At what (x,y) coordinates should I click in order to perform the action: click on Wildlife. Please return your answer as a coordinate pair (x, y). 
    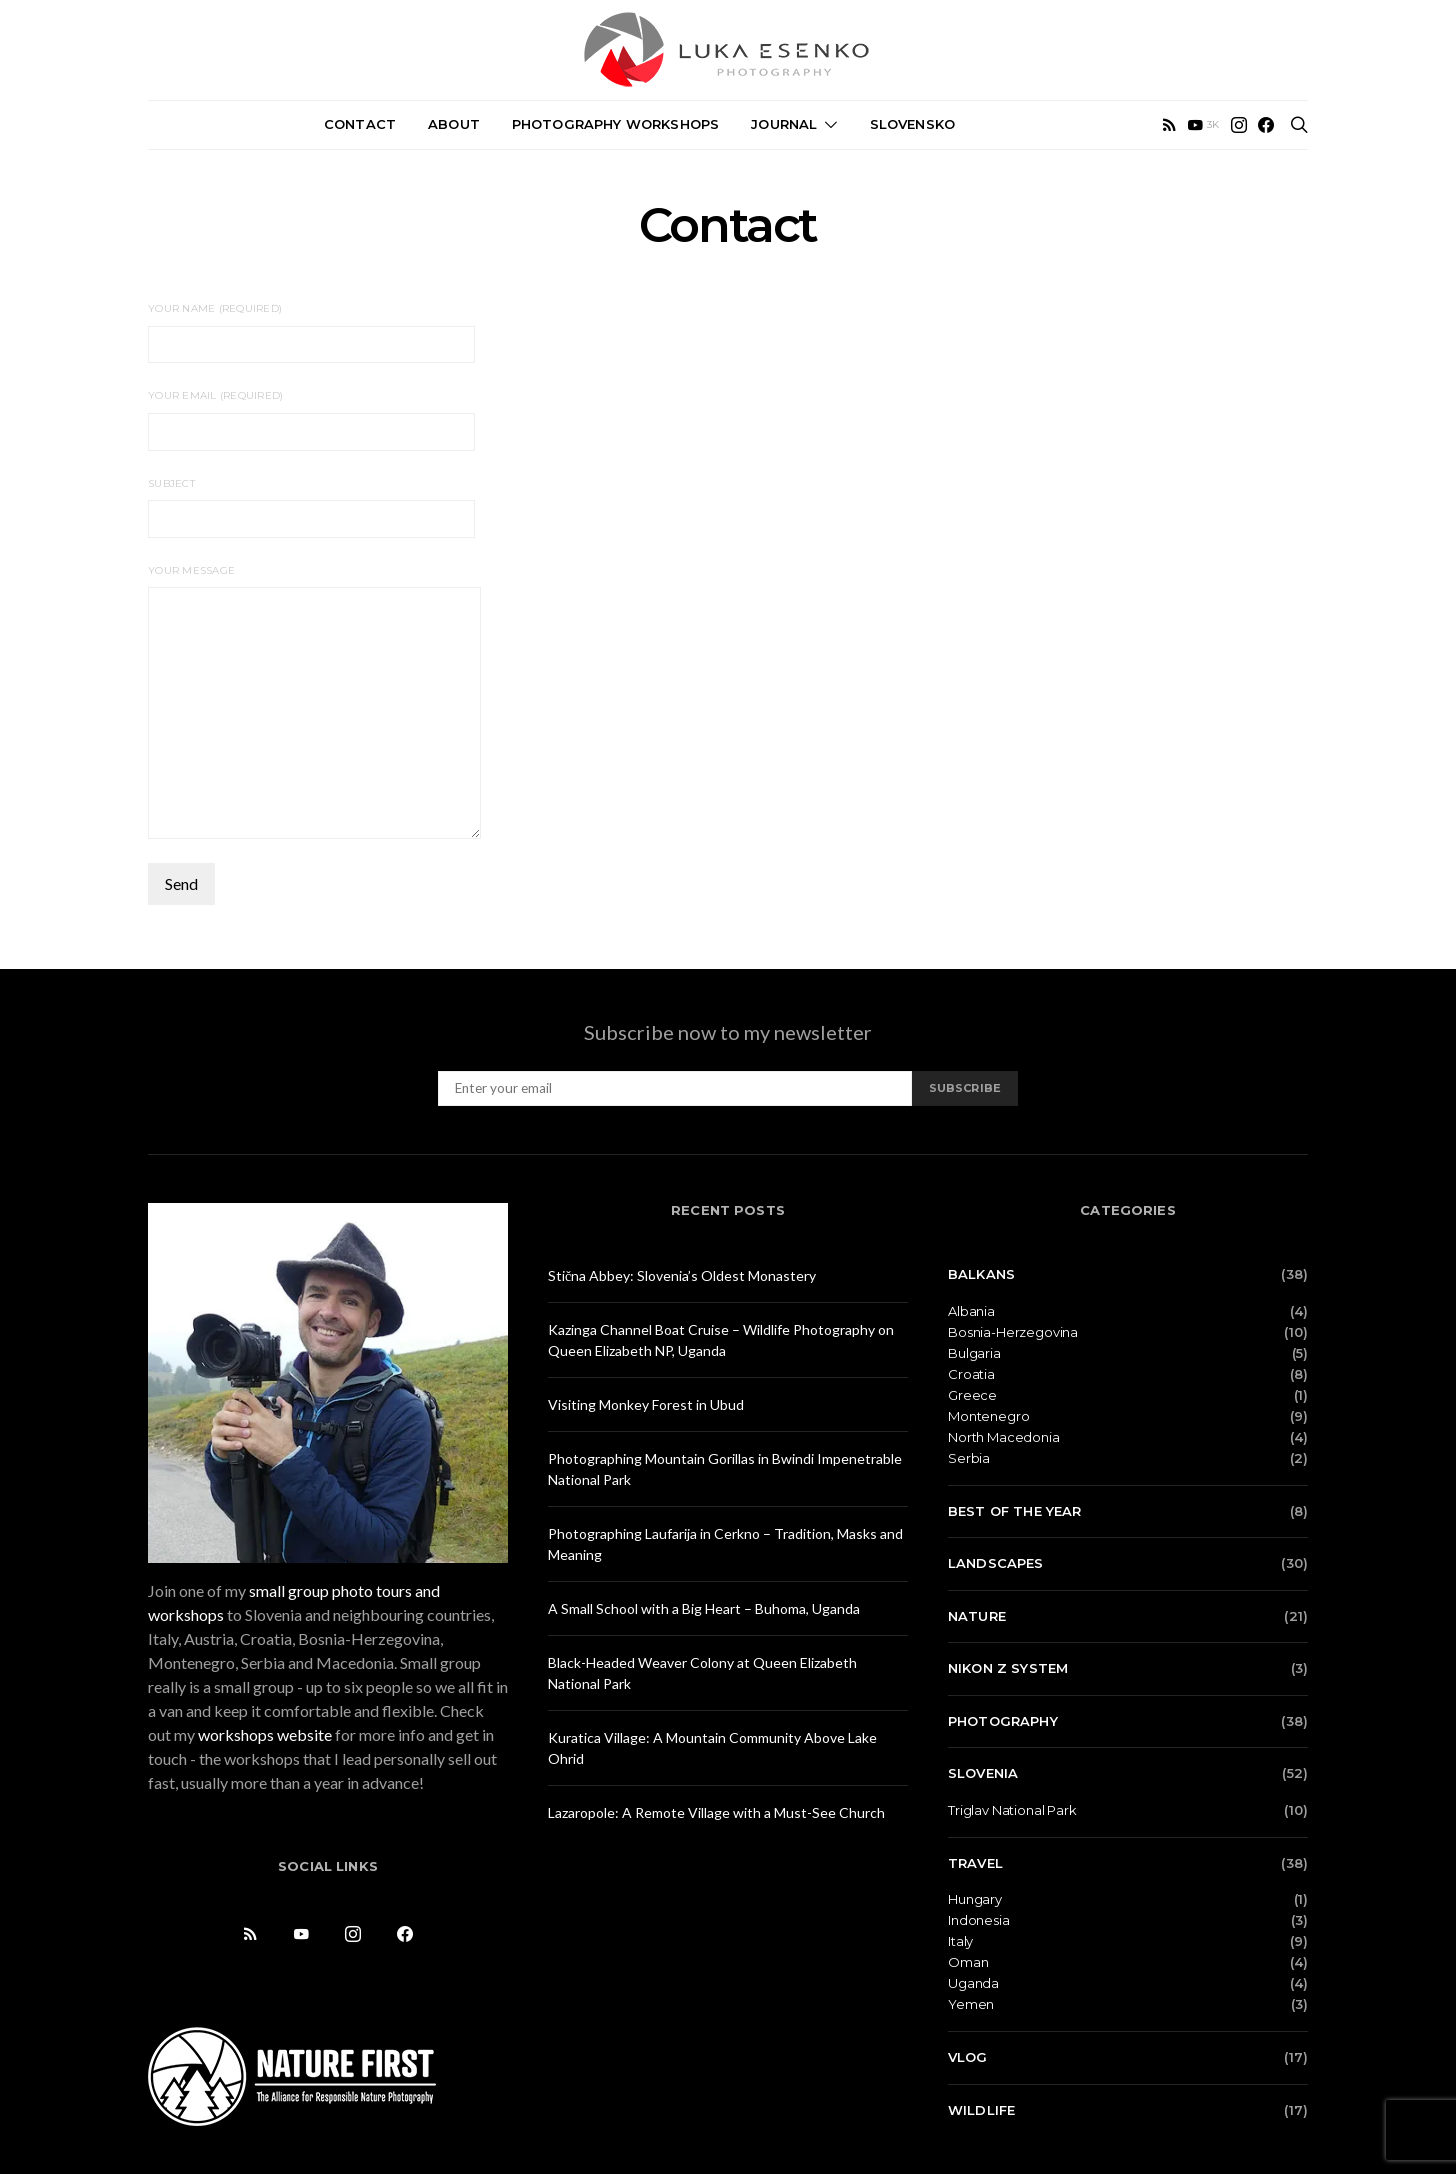
    Looking at the image, I should click on (981, 2110).